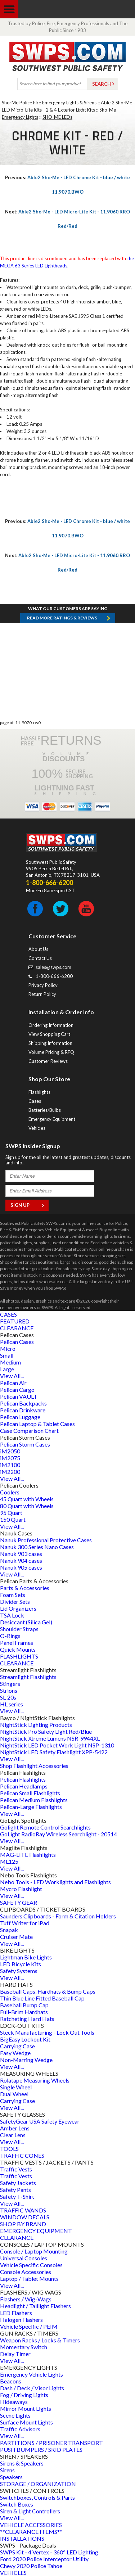 Image resolution: width=135 pixels, height=2576 pixels. What do you see at coordinates (31, 1806) in the screenshot?
I see `Pelican-Large Flashlights` at bounding box center [31, 1806].